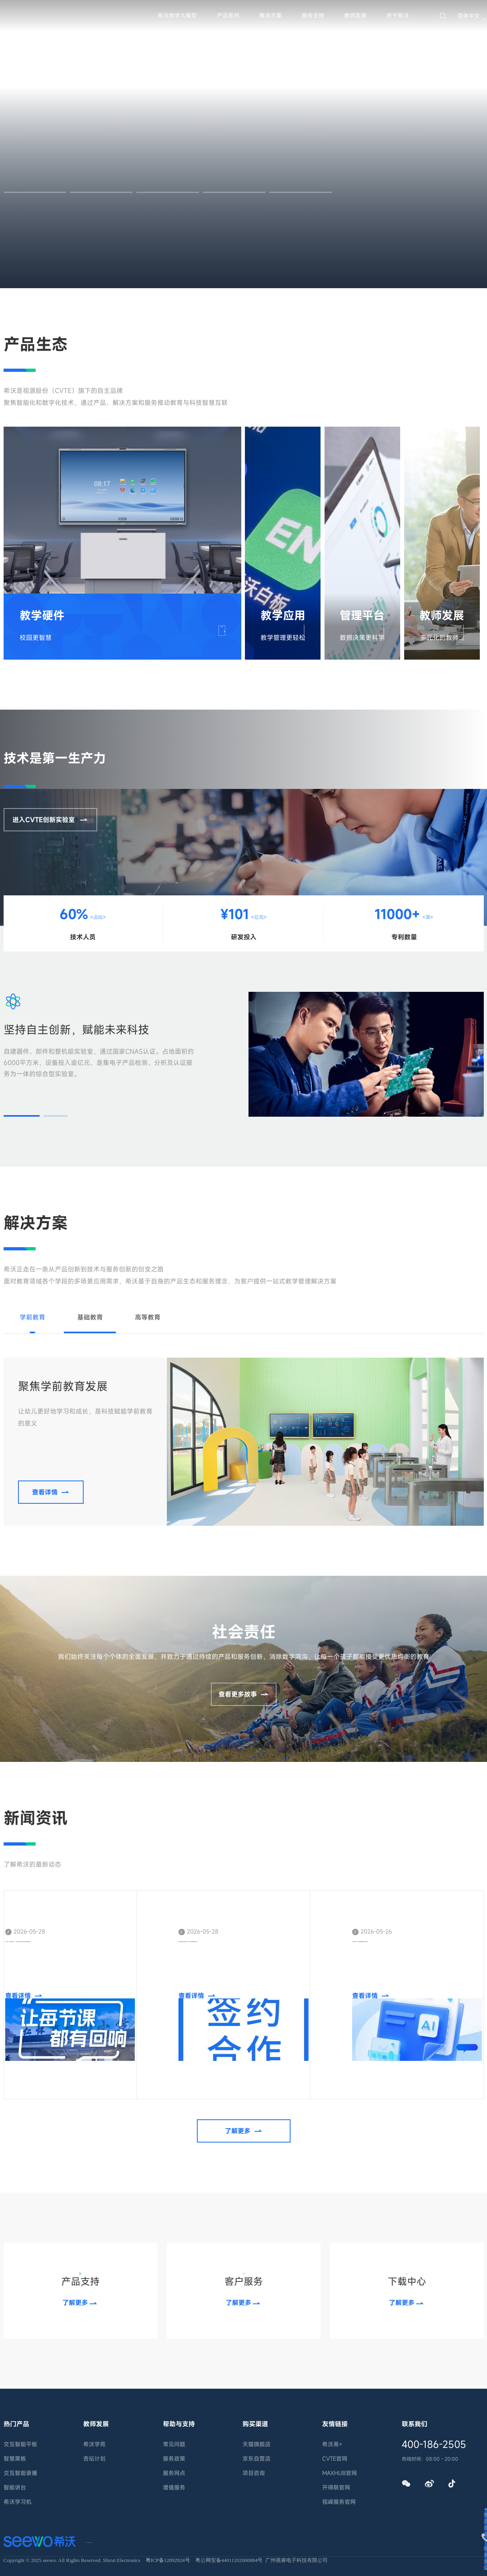 The width and height of the screenshot is (487, 2576). What do you see at coordinates (174, 2473) in the screenshot?
I see `服务网点` at bounding box center [174, 2473].